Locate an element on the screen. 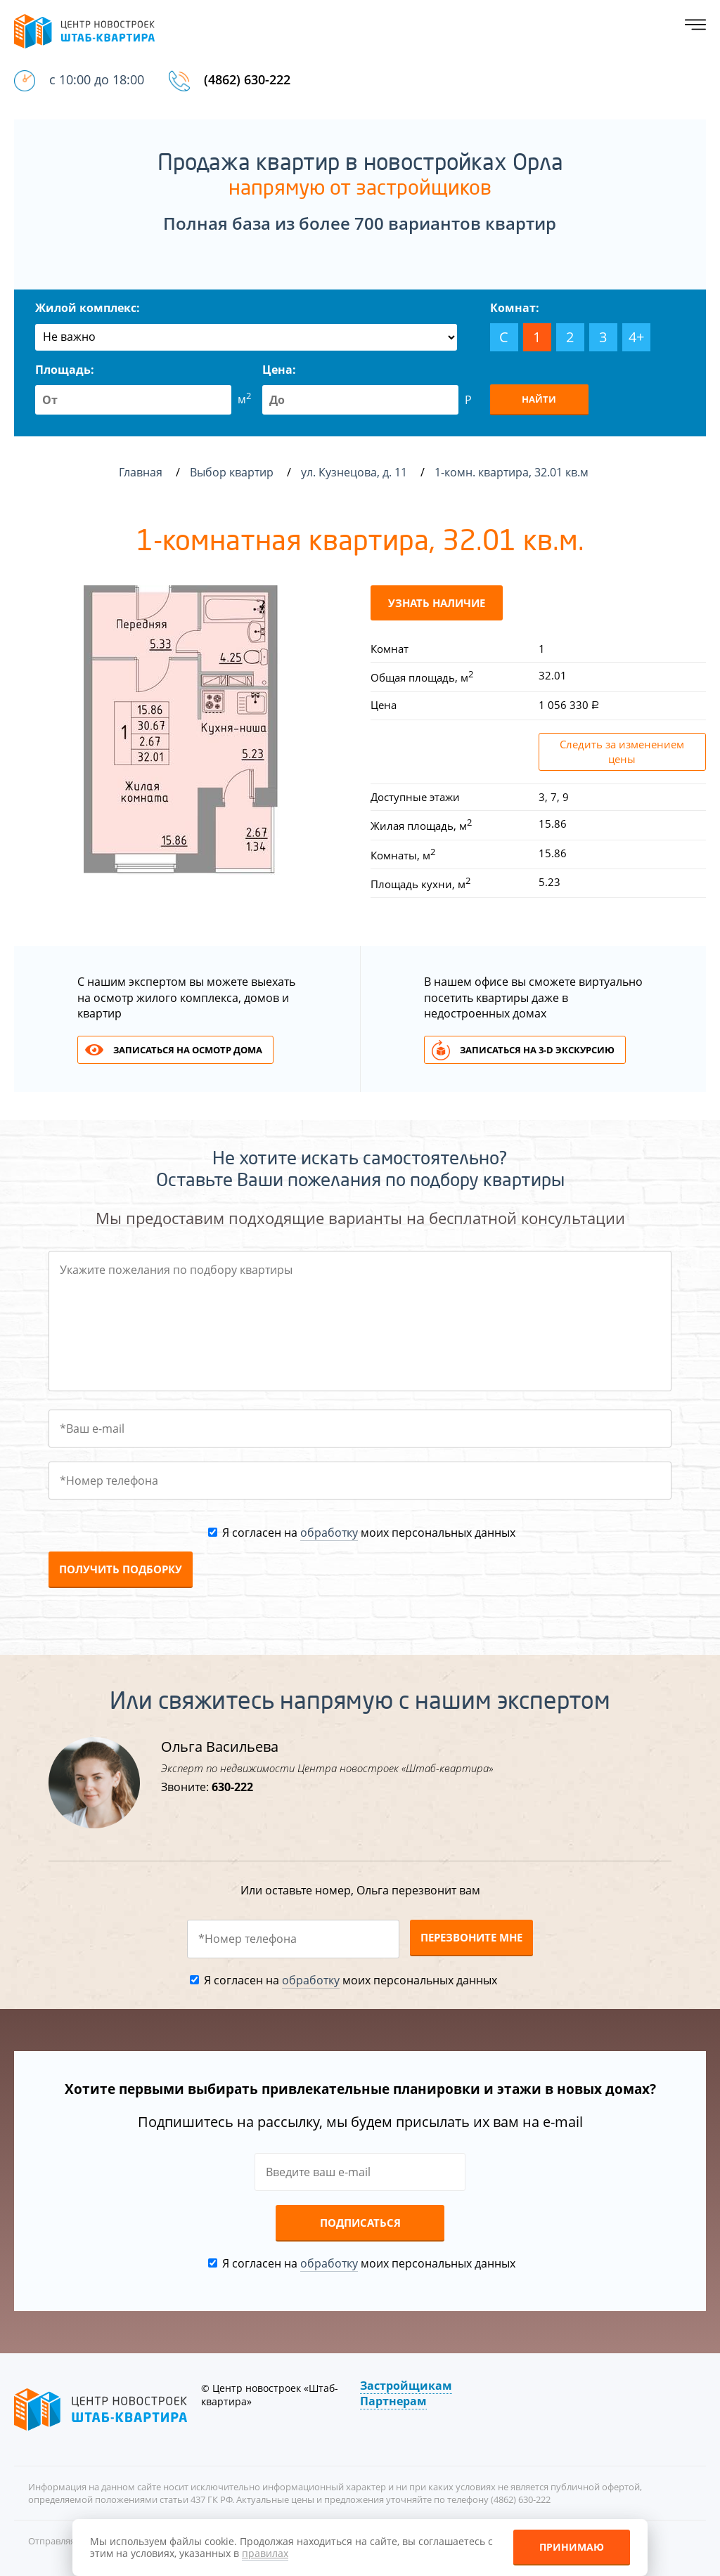 This screenshot has height=2576, width=720. Партнерам is located at coordinates (393, 2401).